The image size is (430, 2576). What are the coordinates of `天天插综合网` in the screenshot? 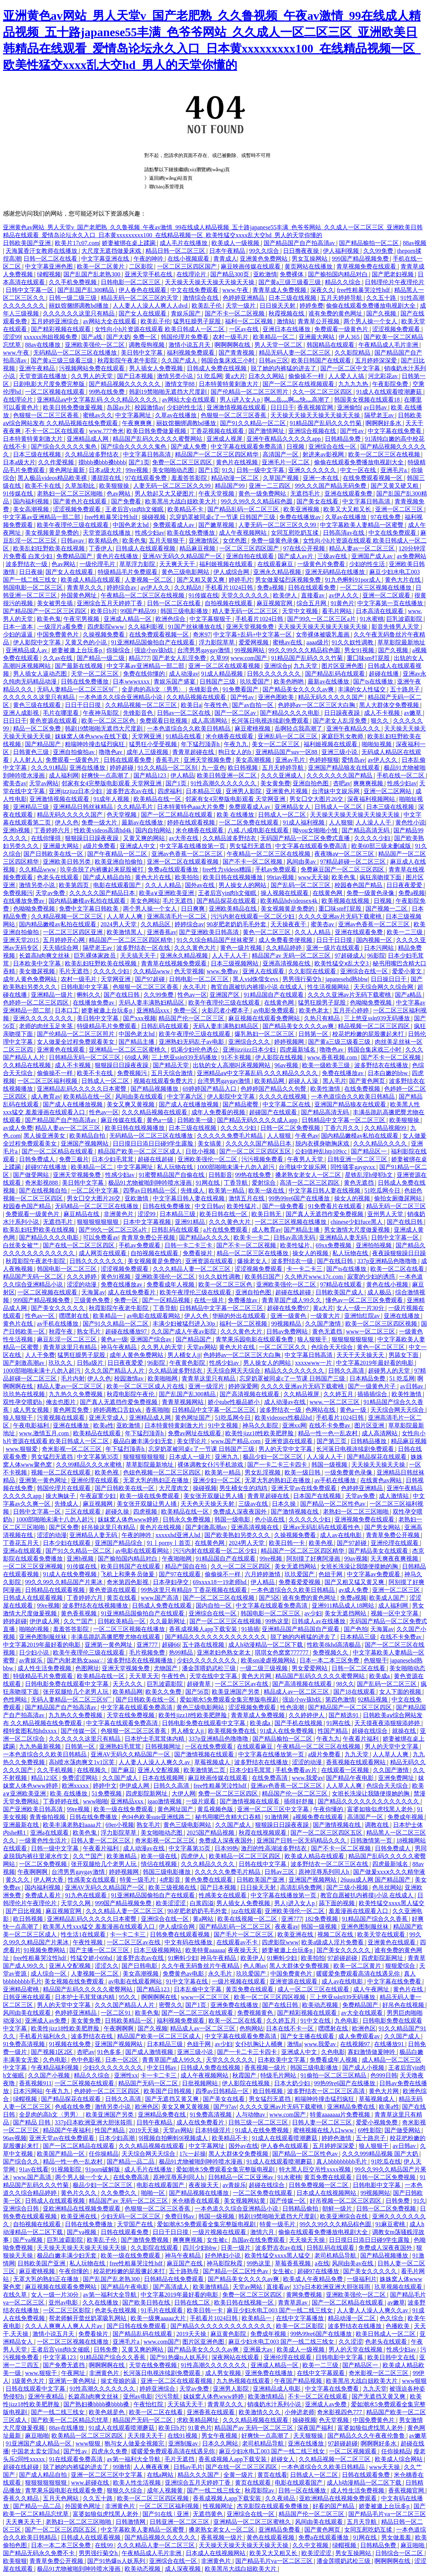 It's located at (61, 948).